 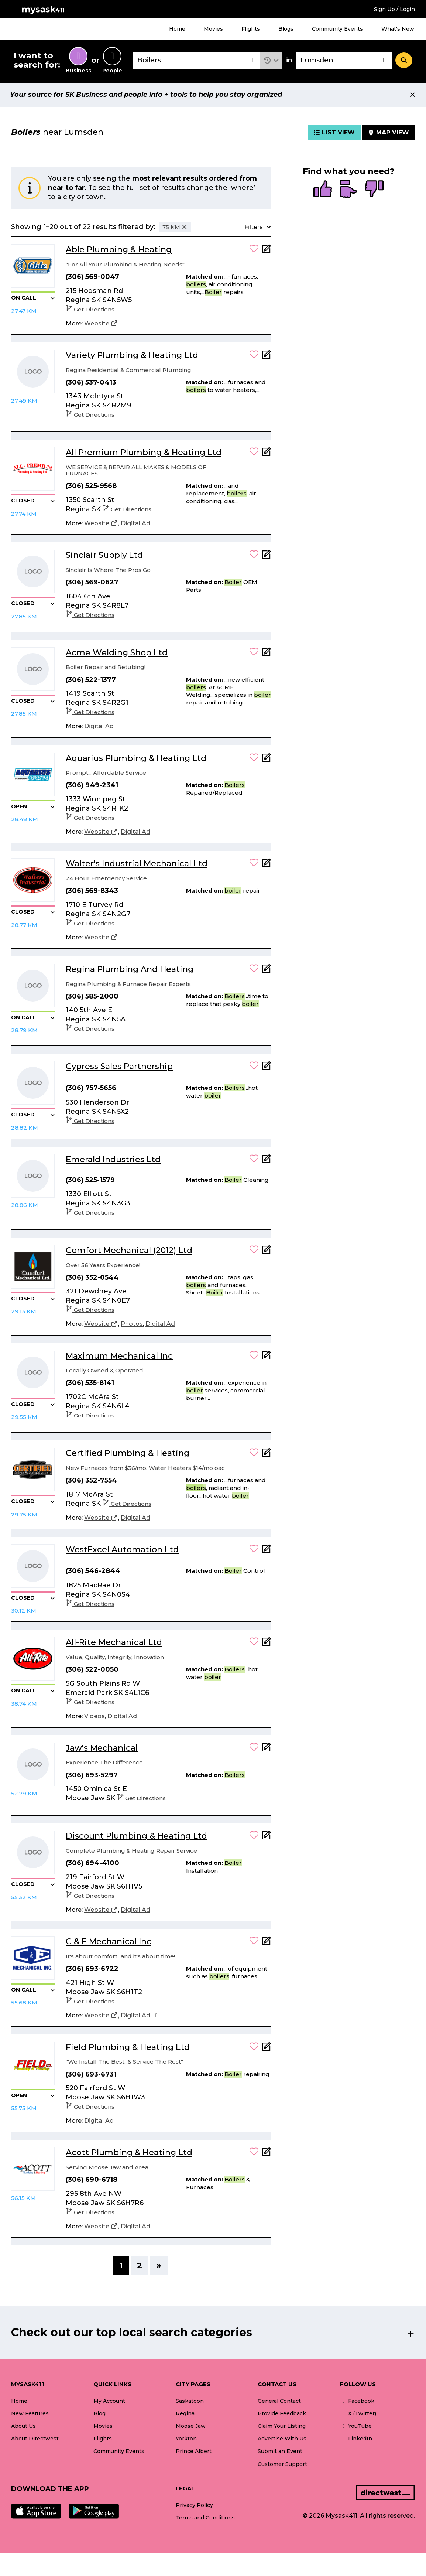 What do you see at coordinates (205, 2517) in the screenshot?
I see `Terms and Conditions` at bounding box center [205, 2517].